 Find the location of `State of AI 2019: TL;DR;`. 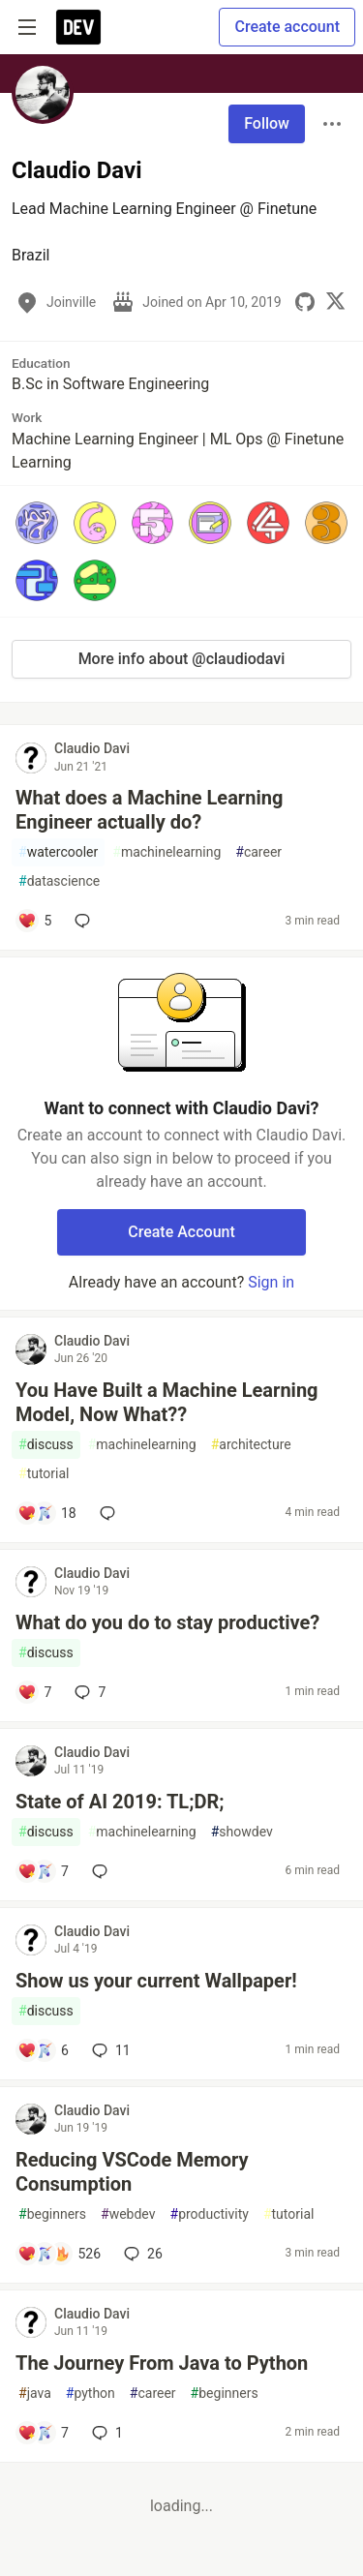

State of AI 2019: TL;DR; is located at coordinates (120, 1801).